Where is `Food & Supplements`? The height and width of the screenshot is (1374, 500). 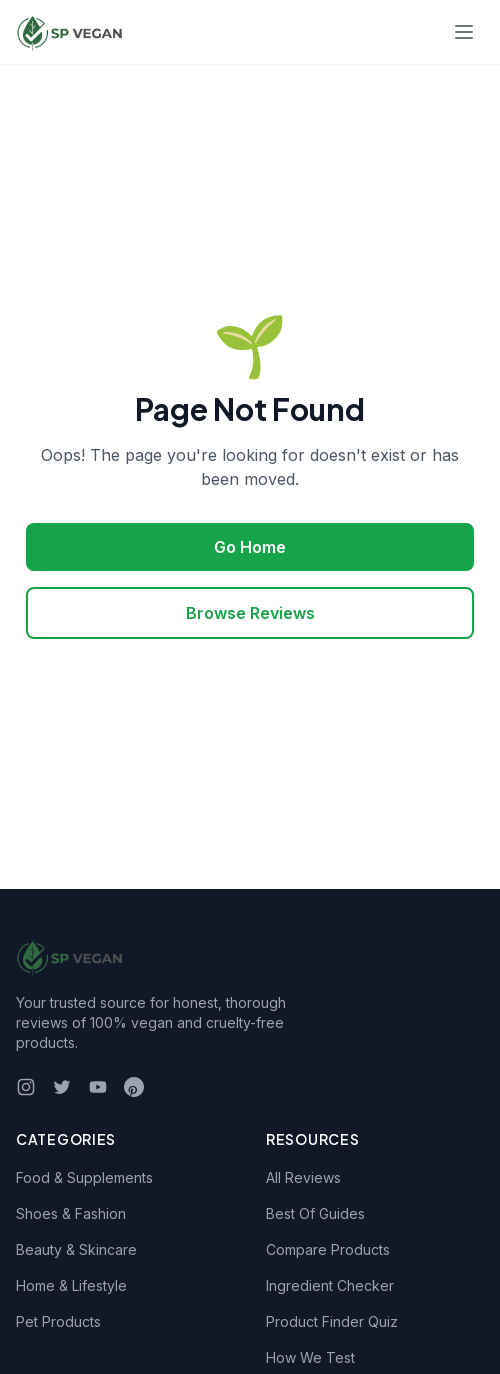 Food & Supplements is located at coordinates (84, 1177).